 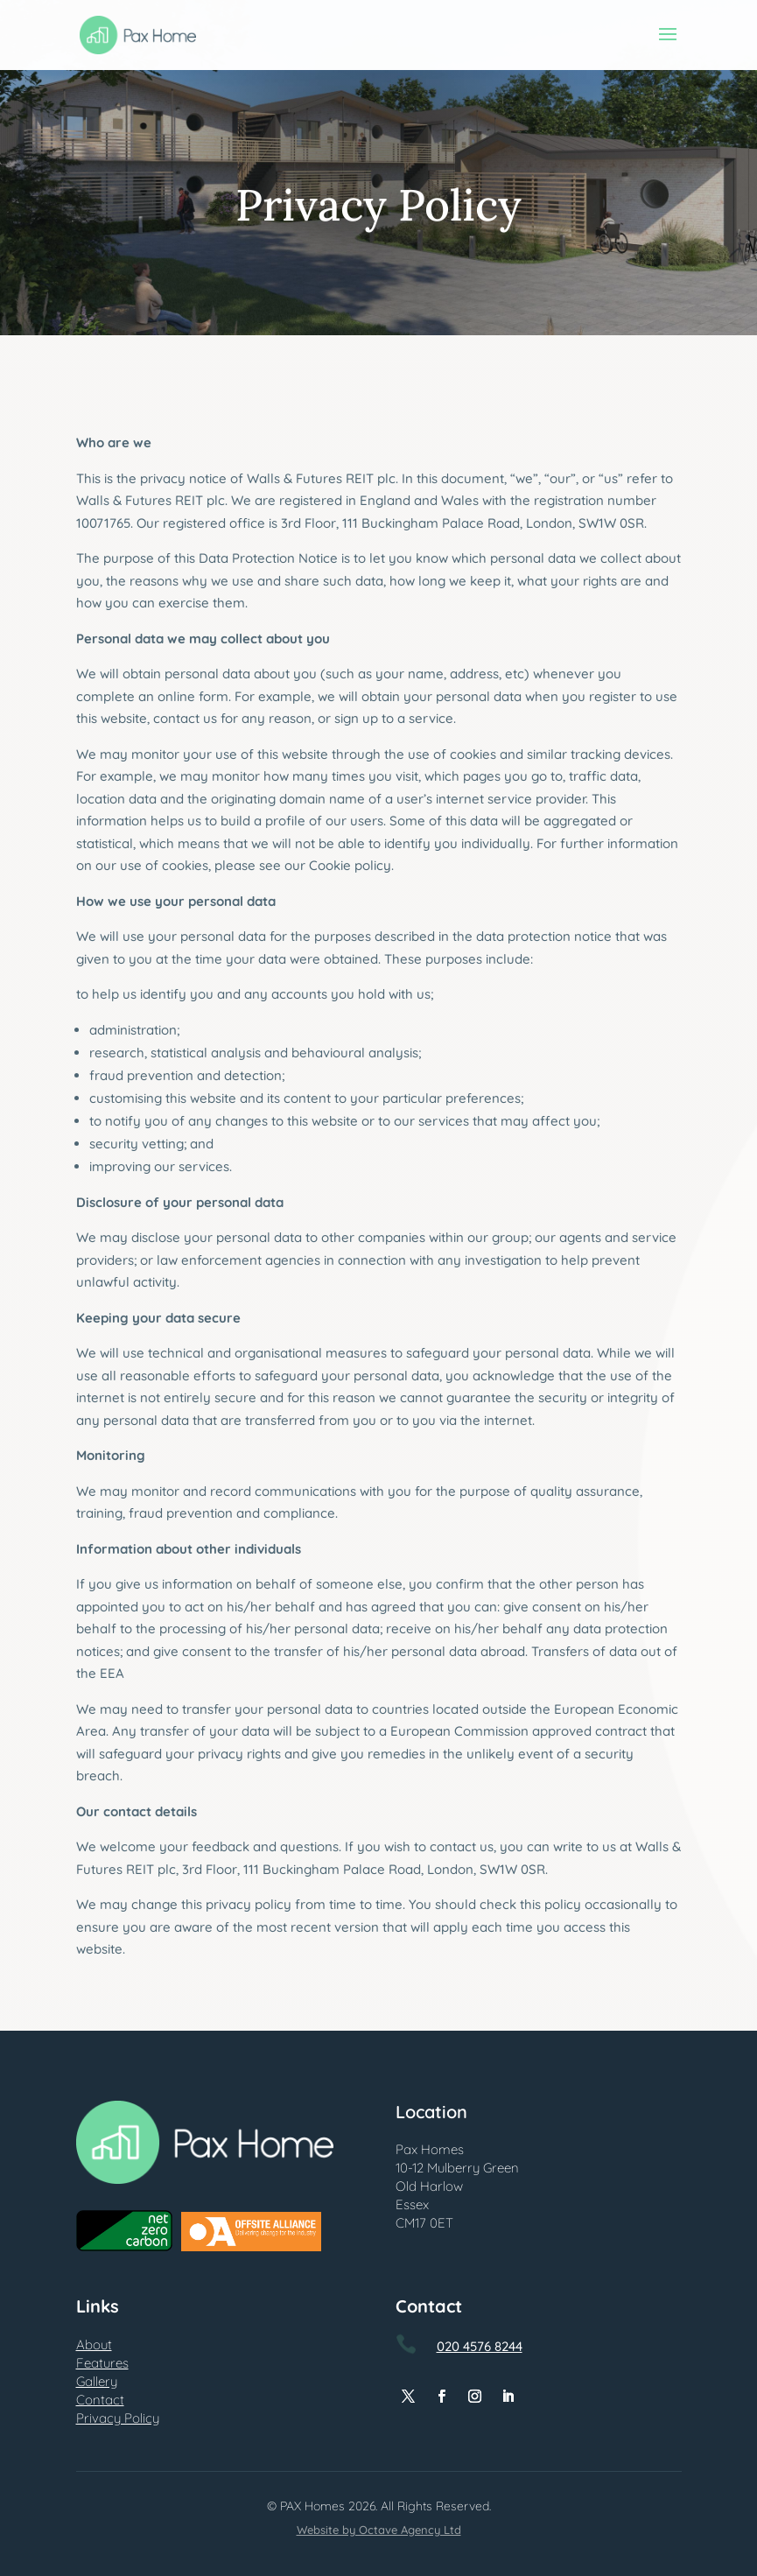 I want to click on Gallery, so click(x=96, y=2381).